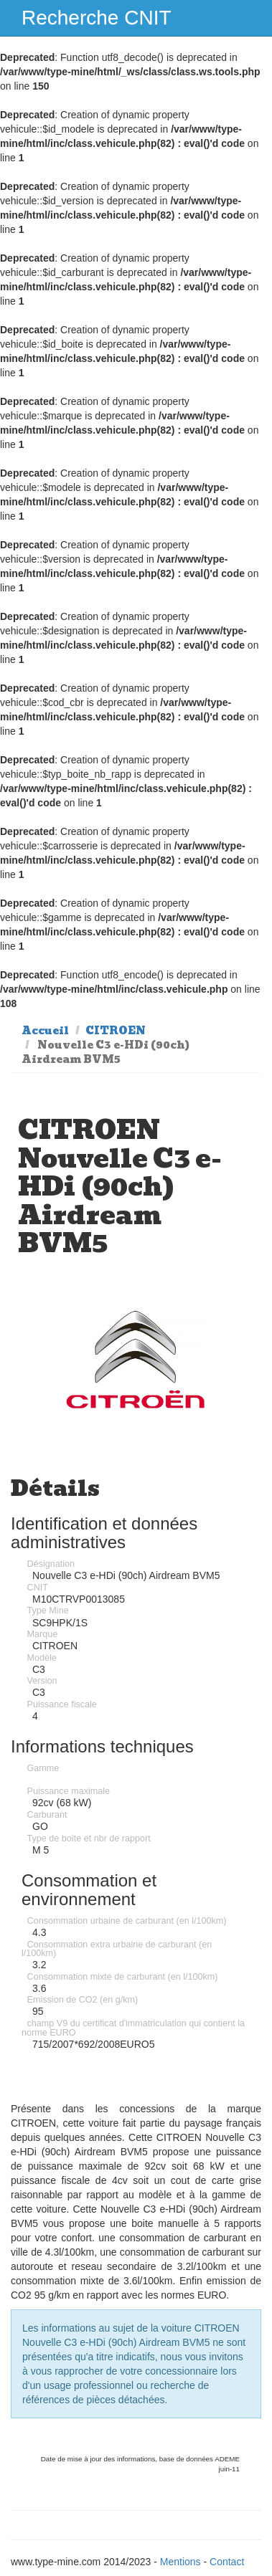 The height and width of the screenshot is (2576, 272). Describe the element at coordinates (227, 2561) in the screenshot. I see `Contact` at that location.